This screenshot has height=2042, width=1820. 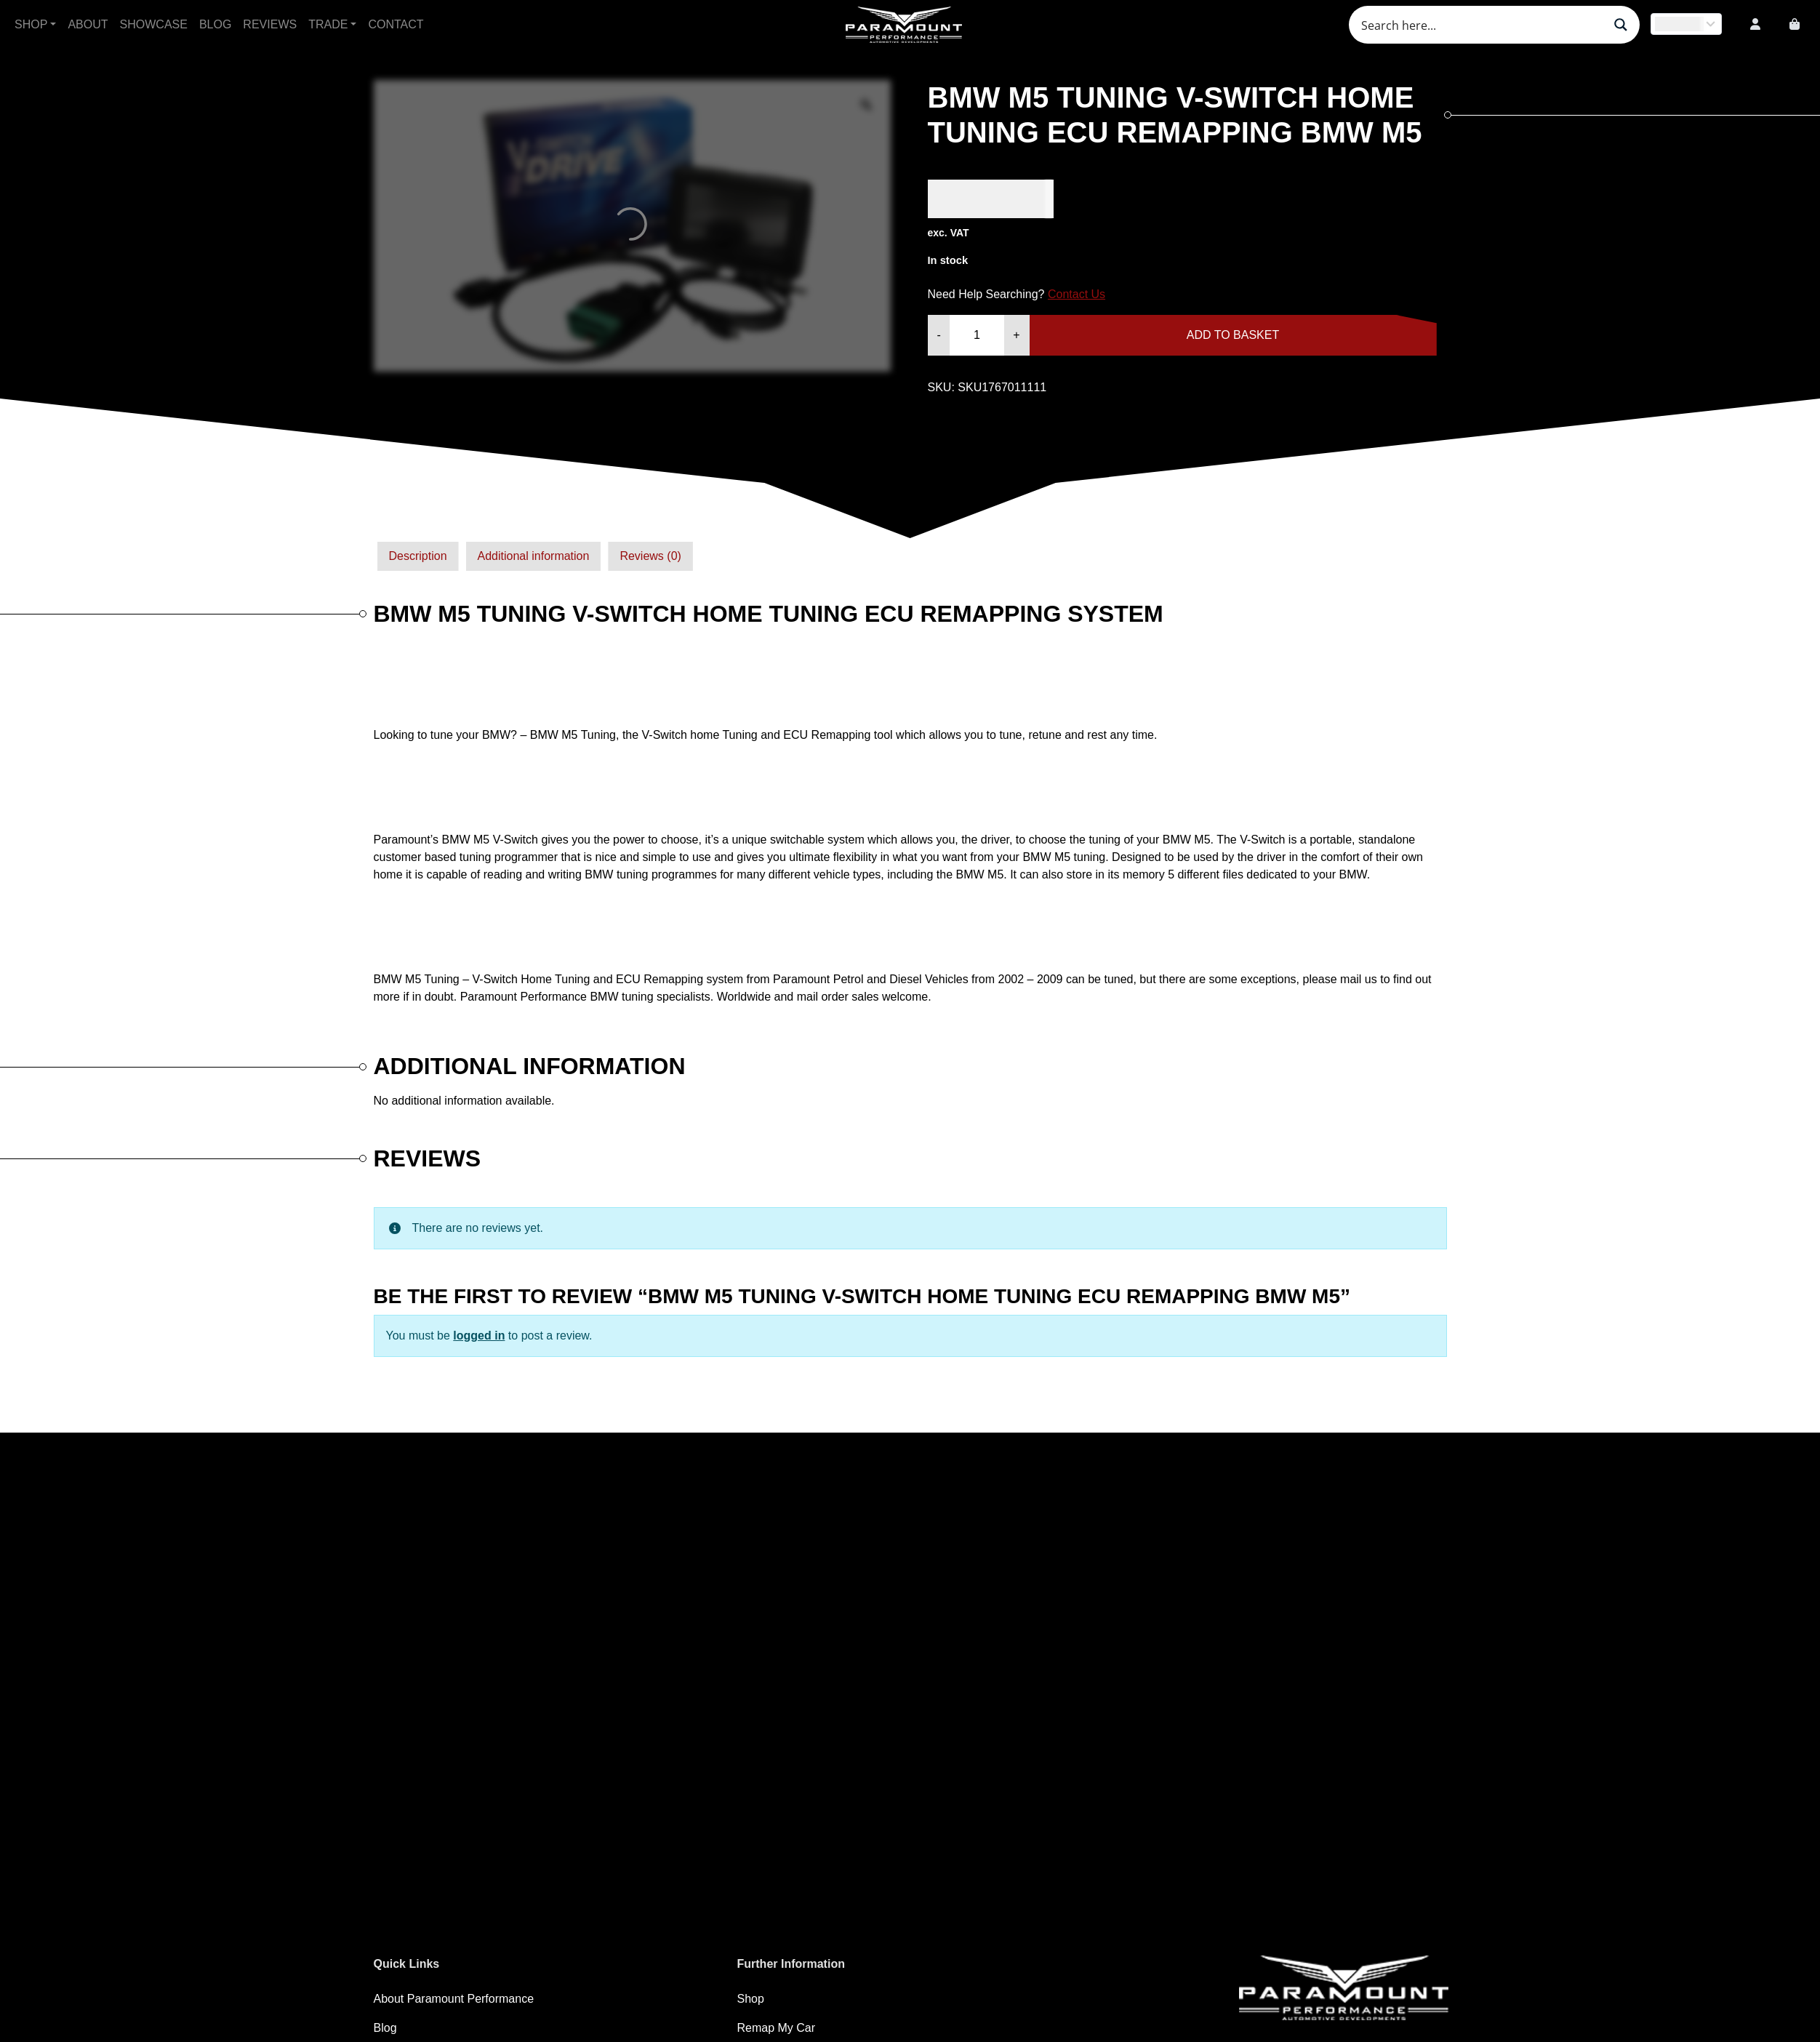 I want to click on Additional information, so click(x=534, y=556).